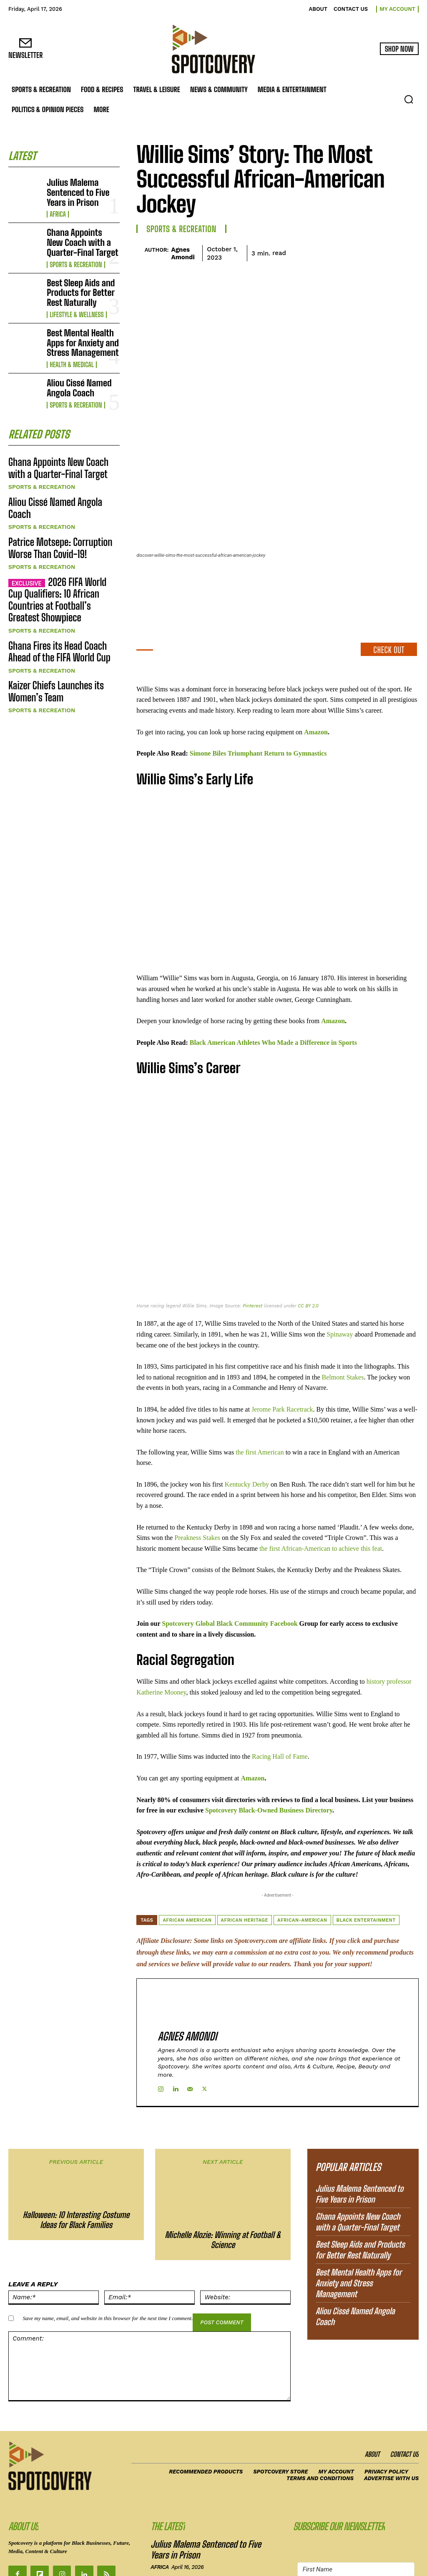 This screenshot has height=2576, width=427. Describe the element at coordinates (183, 253) in the screenshot. I see `Agnes Amondi` at that location.